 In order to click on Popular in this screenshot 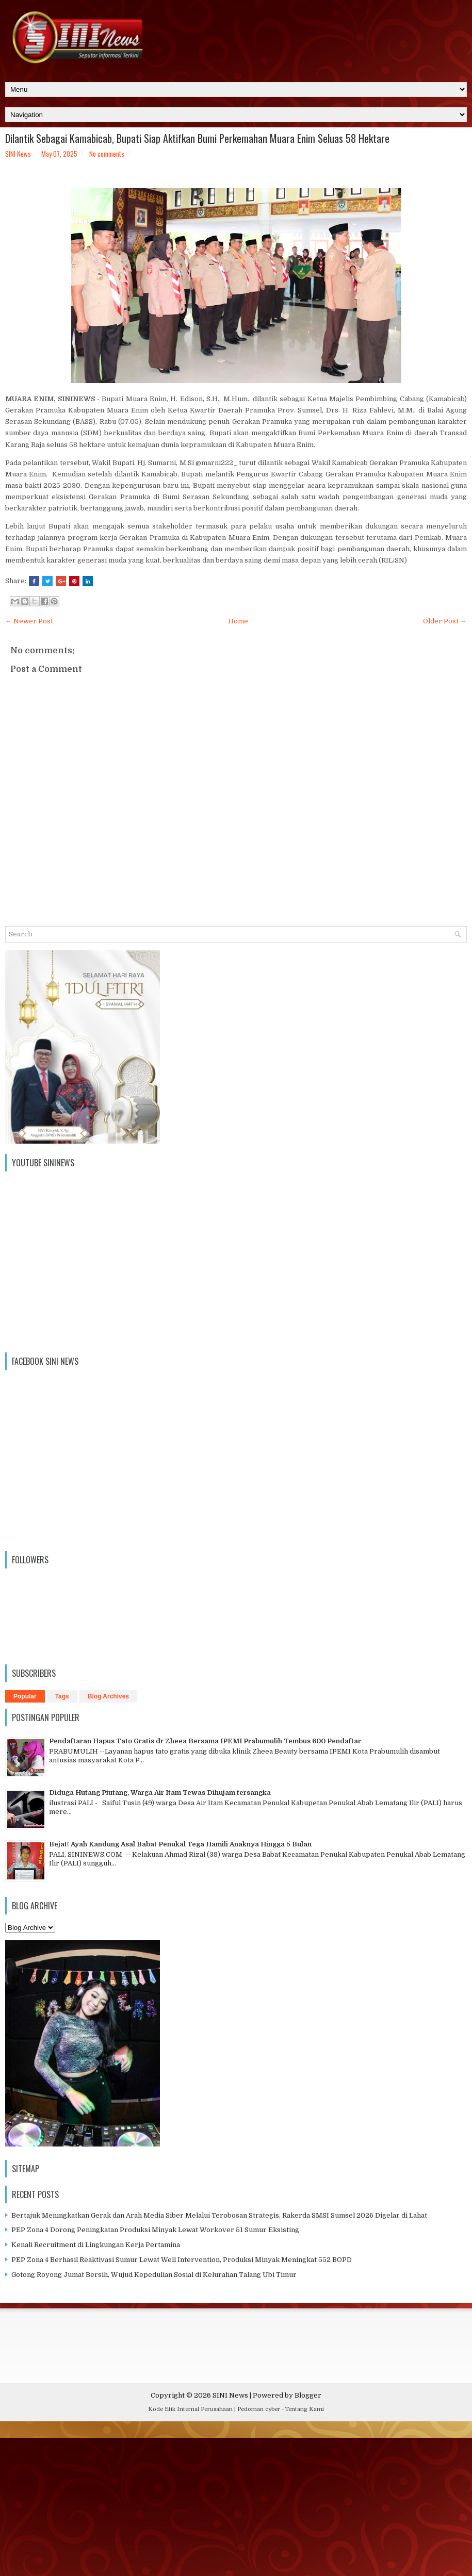, I will do `click(25, 1696)`.